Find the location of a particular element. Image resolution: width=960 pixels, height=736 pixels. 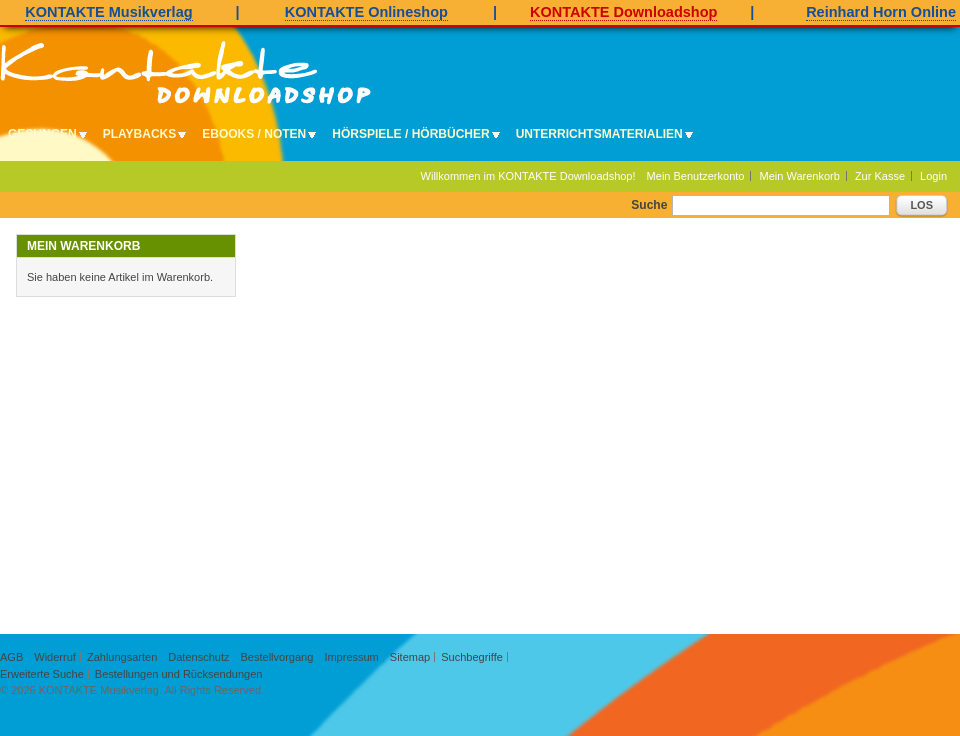

Suche is located at coordinates (649, 205).